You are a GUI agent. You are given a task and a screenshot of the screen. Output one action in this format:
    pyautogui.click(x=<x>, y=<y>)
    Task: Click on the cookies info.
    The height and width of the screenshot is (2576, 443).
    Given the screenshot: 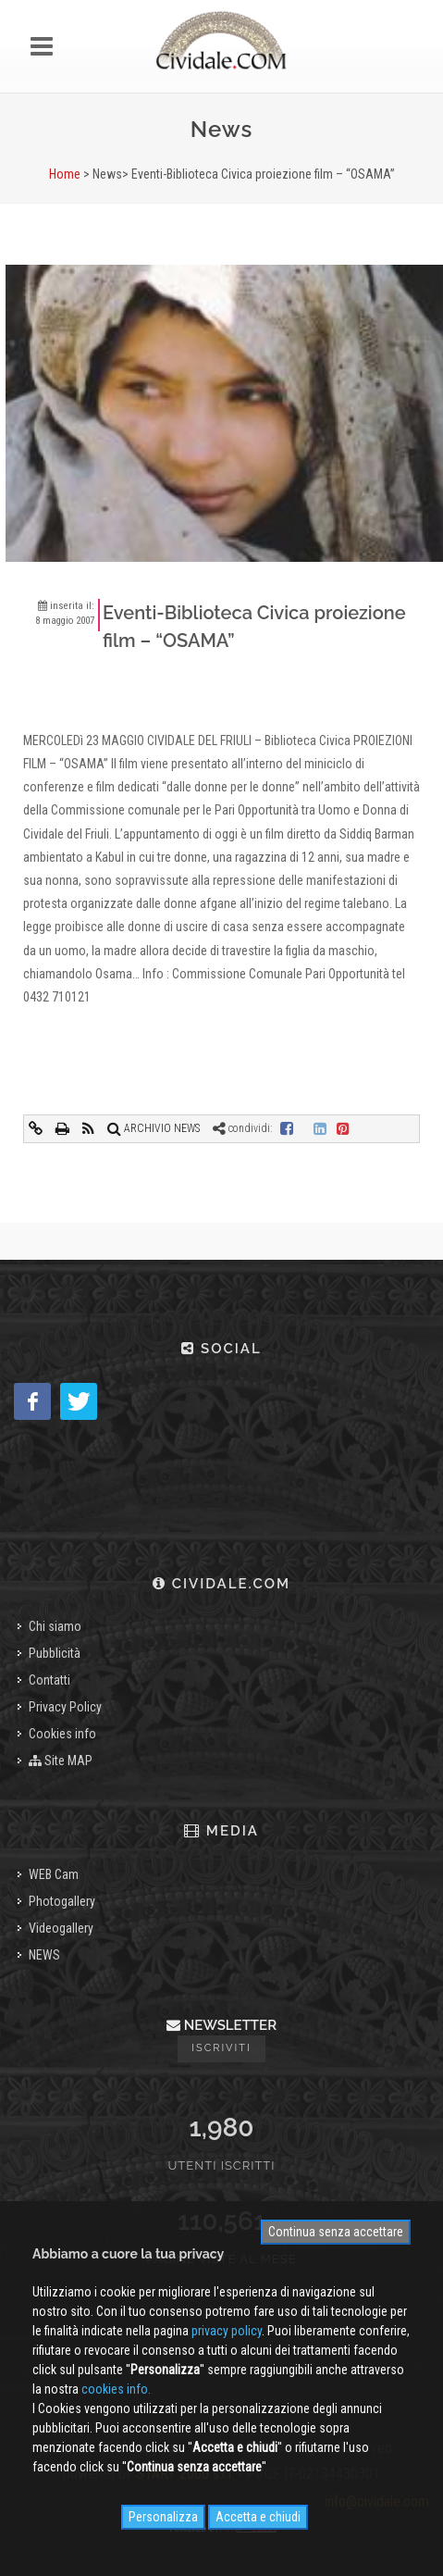 What is the action you would take?
    pyautogui.click(x=116, y=2389)
    